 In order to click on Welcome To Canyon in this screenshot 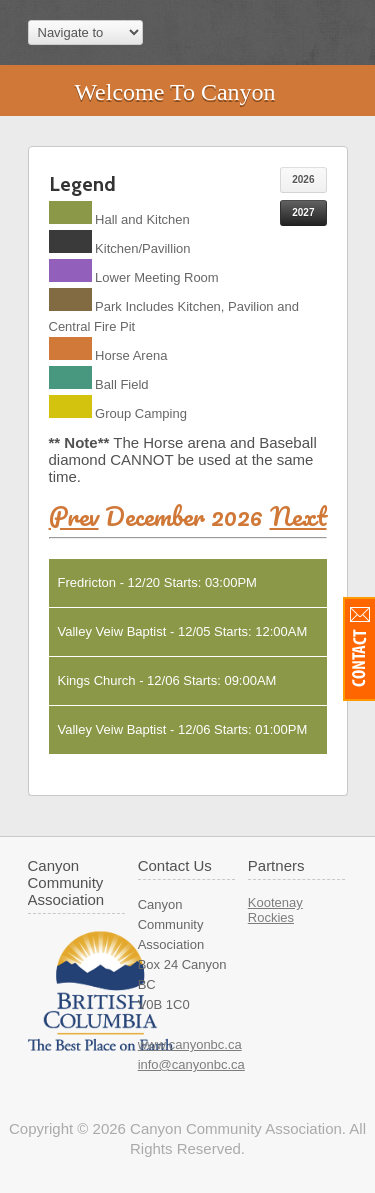, I will do `click(174, 92)`.